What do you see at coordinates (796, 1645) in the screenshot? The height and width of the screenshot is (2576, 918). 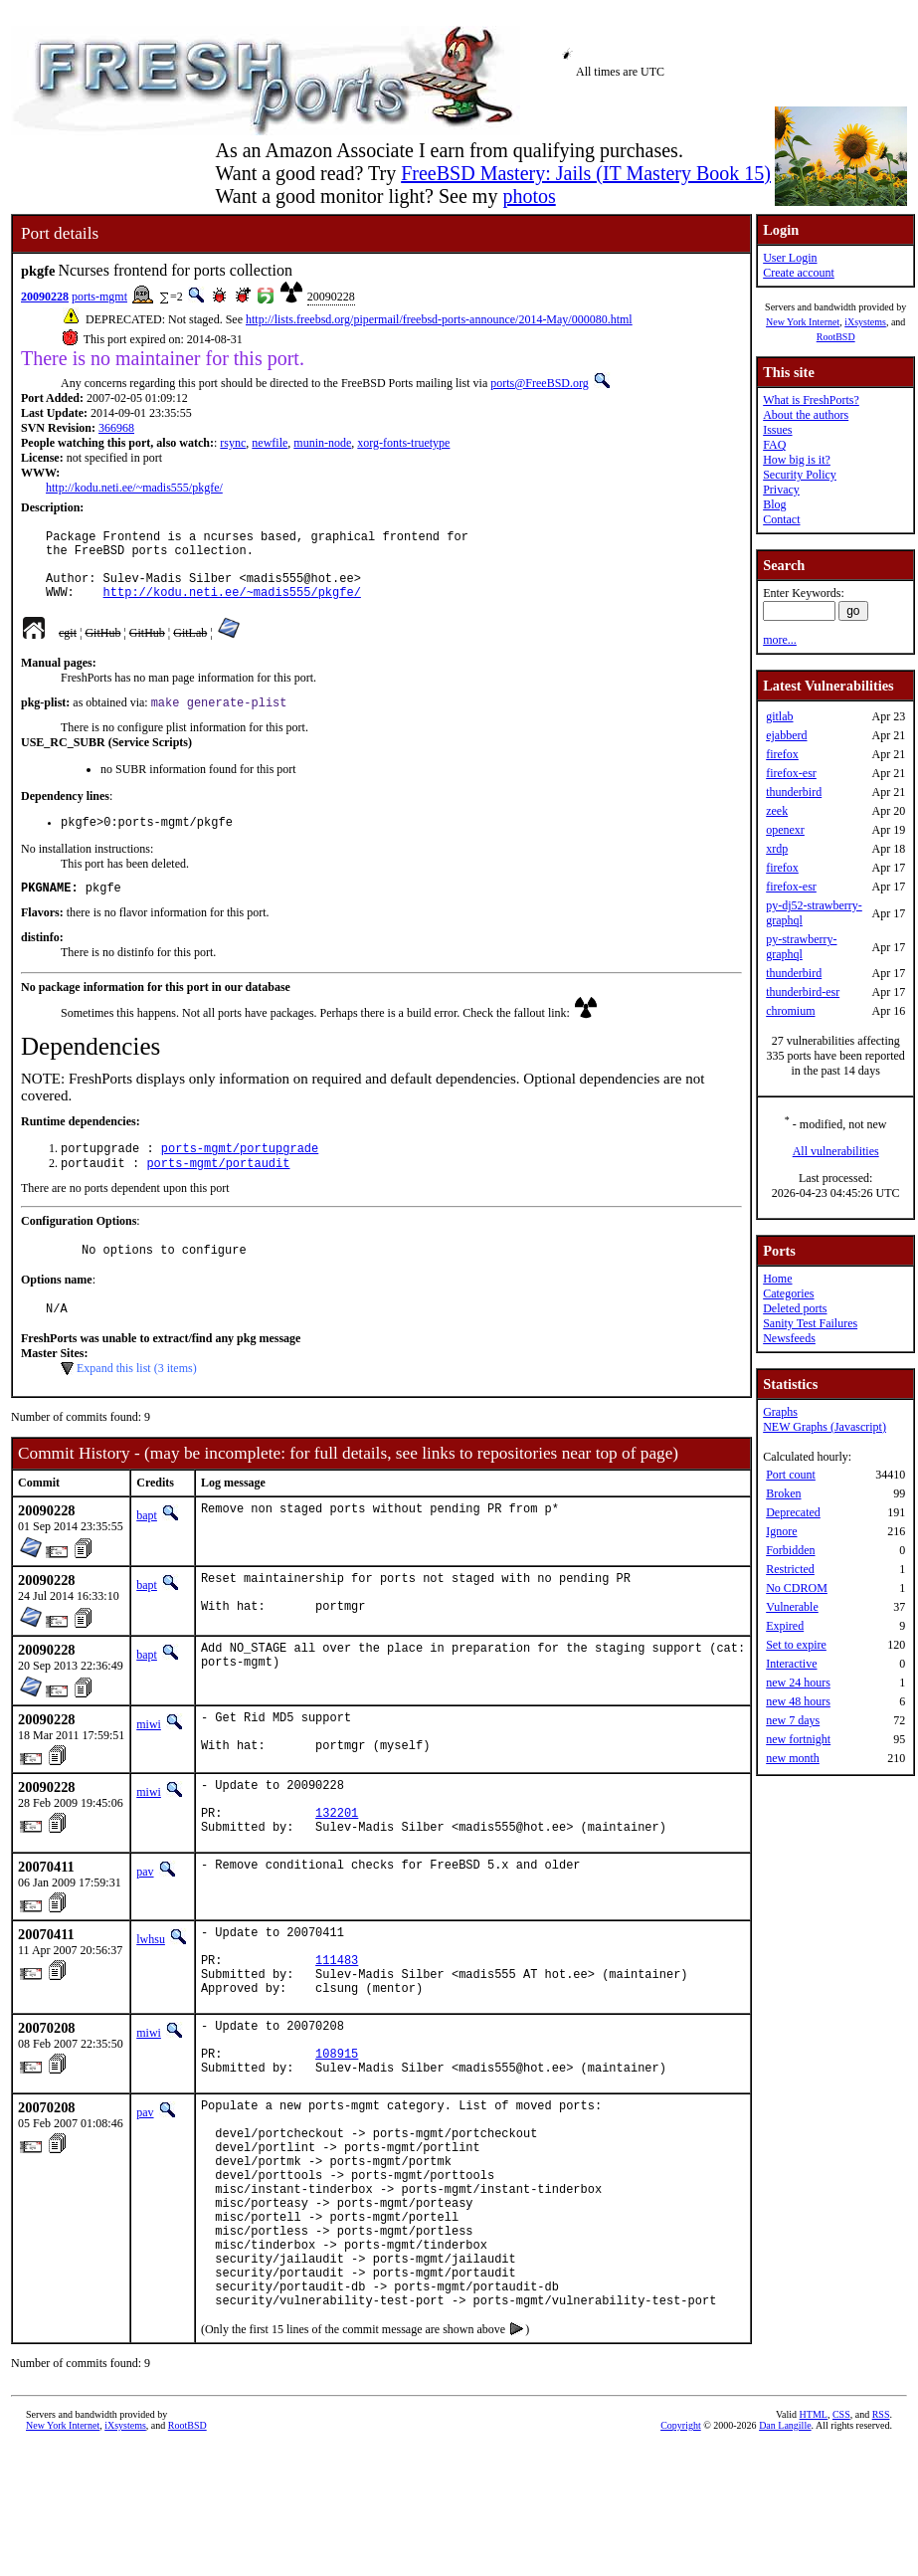 I see `Set to expire` at bounding box center [796, 1645].